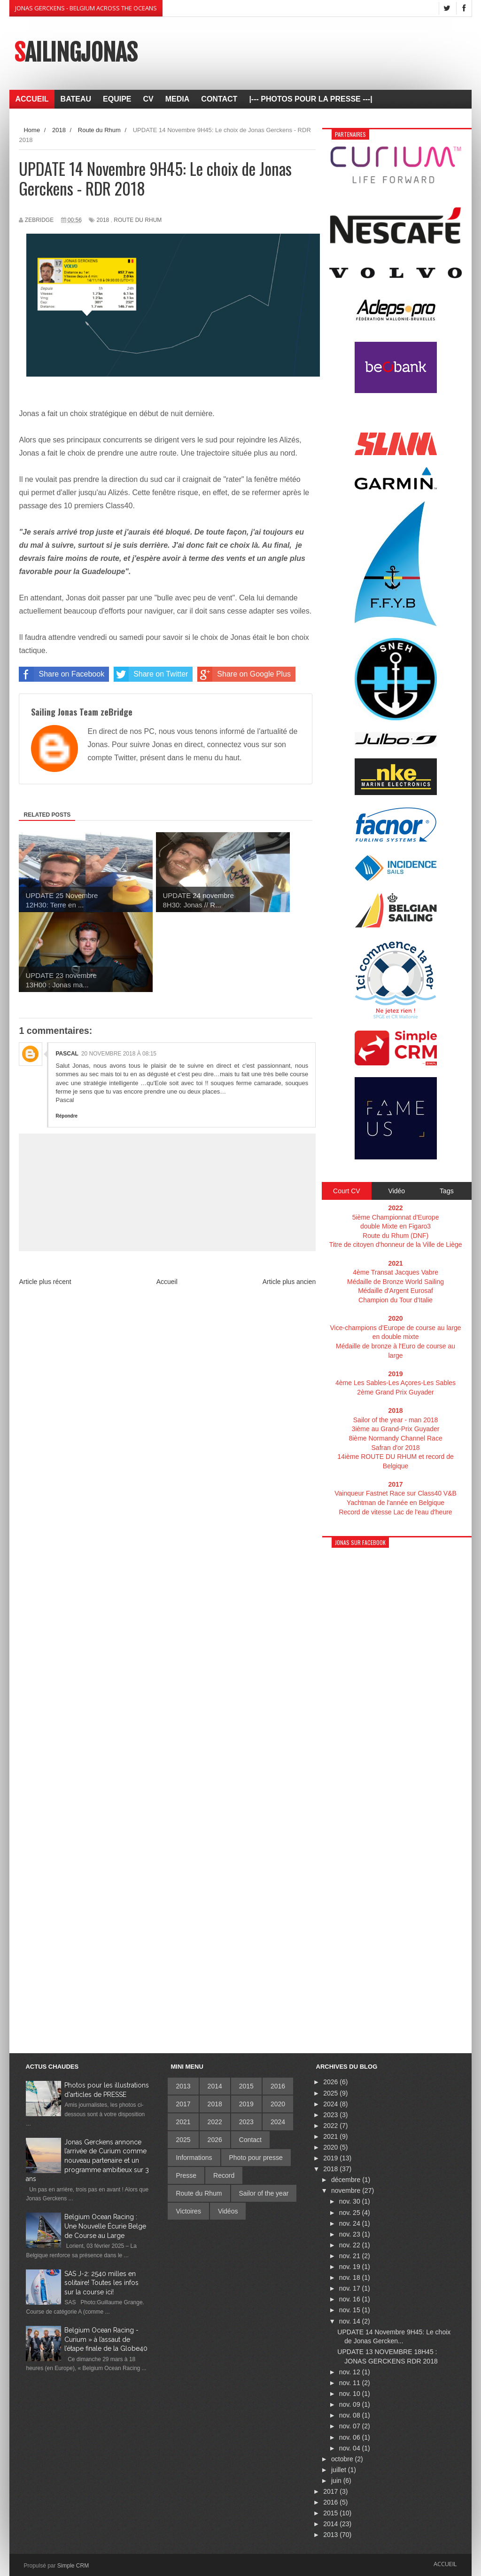 This screenshot has height=2576, width=481. I want to click on Photo pour presse, so click(256, 2157).